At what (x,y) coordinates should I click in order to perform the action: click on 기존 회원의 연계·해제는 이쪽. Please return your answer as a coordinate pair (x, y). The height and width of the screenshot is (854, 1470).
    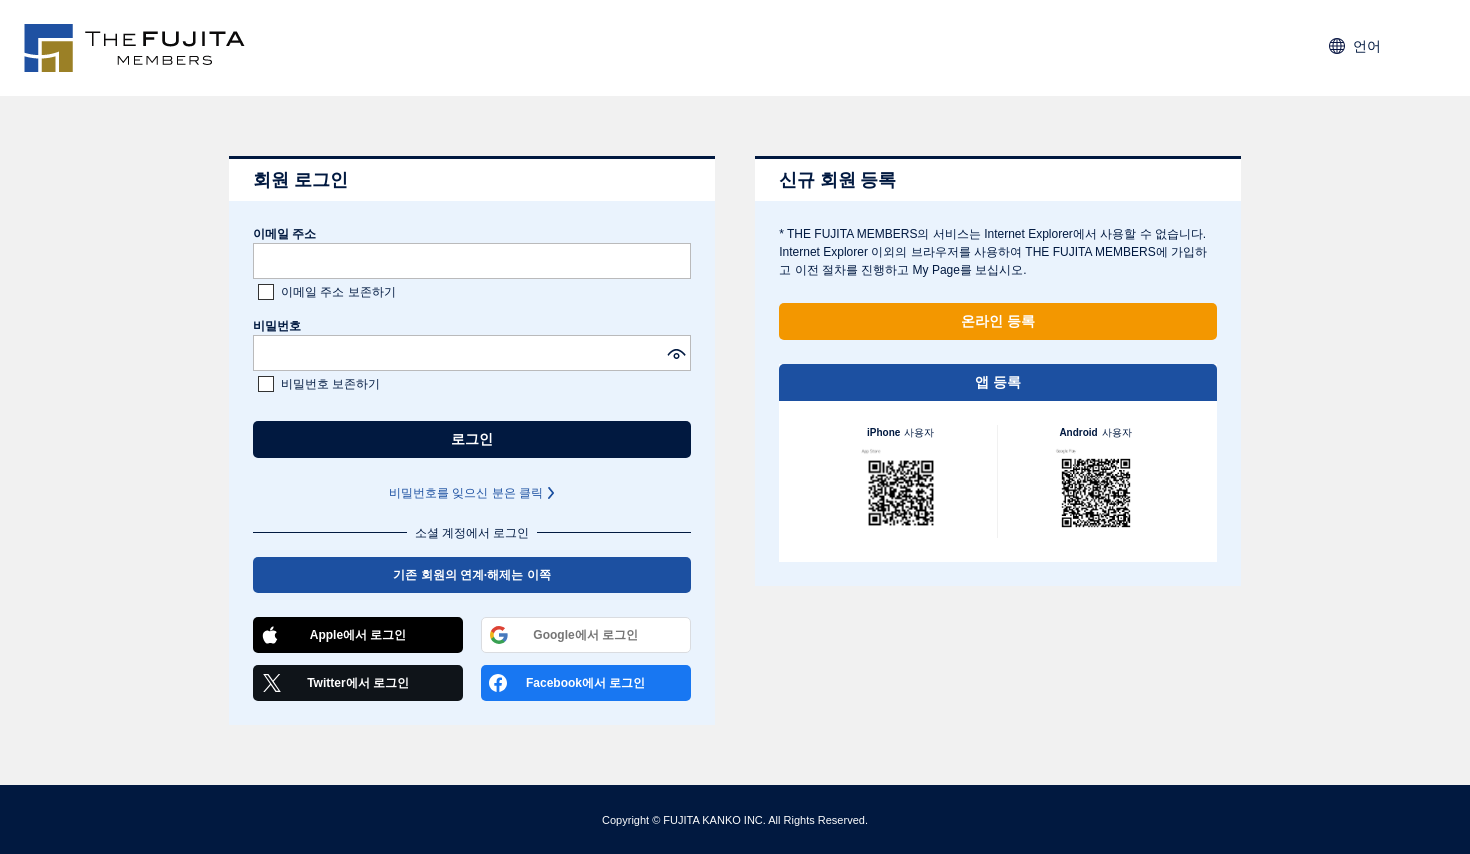
    Looking at the image, I should click on (471, 575).